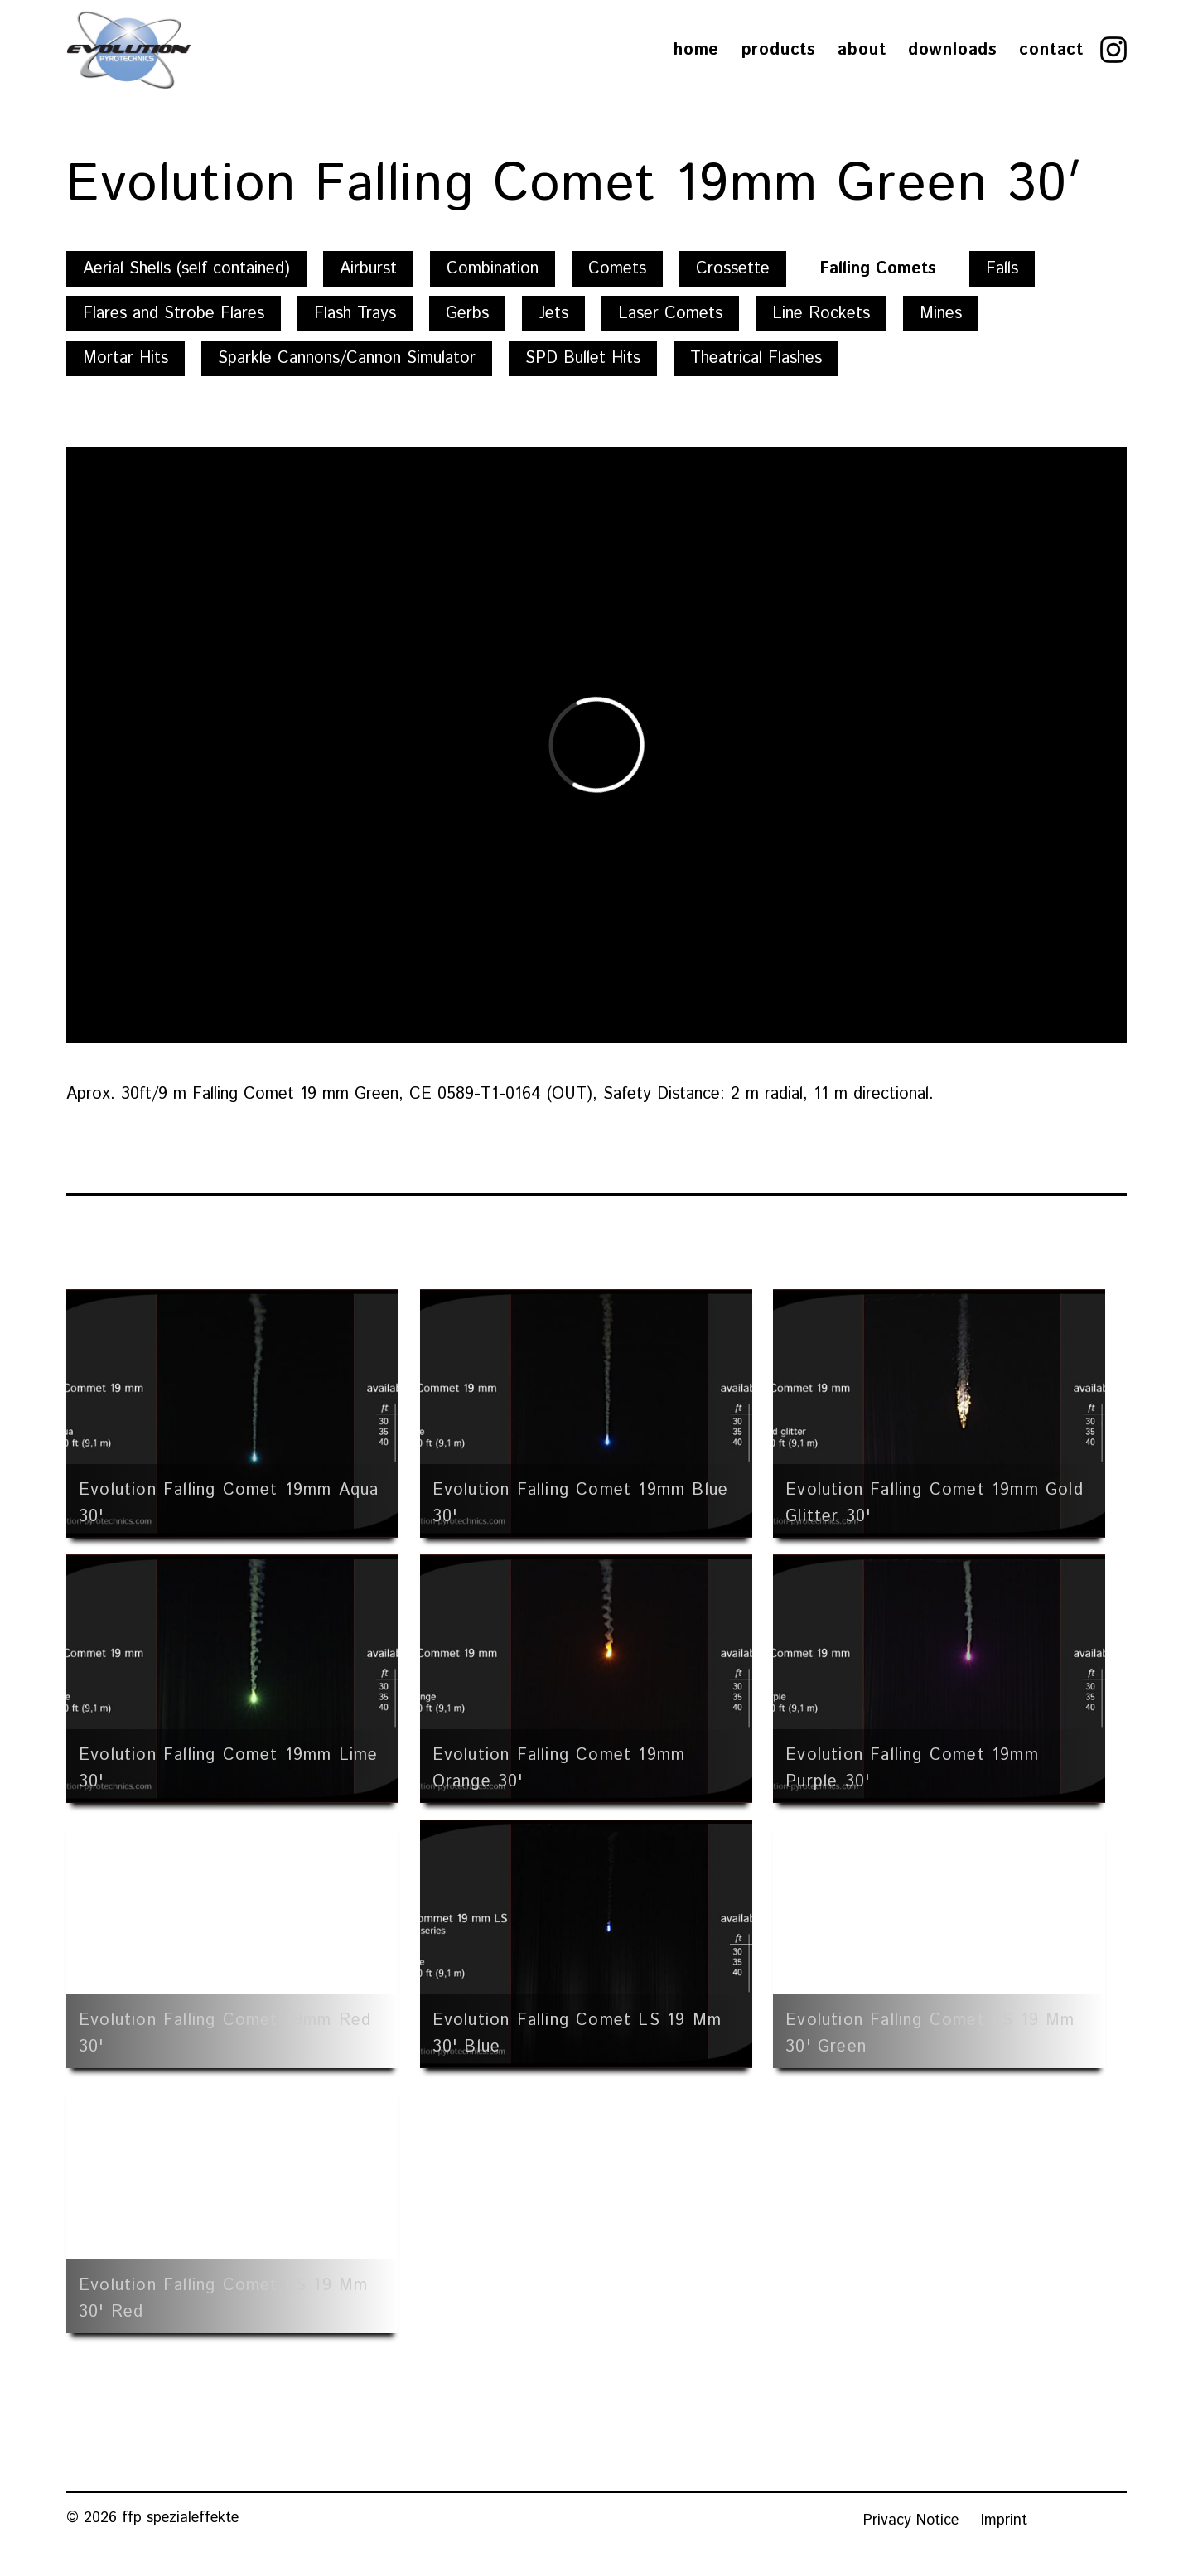 This screenshot has width=1193, height=2576. I want to click on Gerbs, so click(467, 314).